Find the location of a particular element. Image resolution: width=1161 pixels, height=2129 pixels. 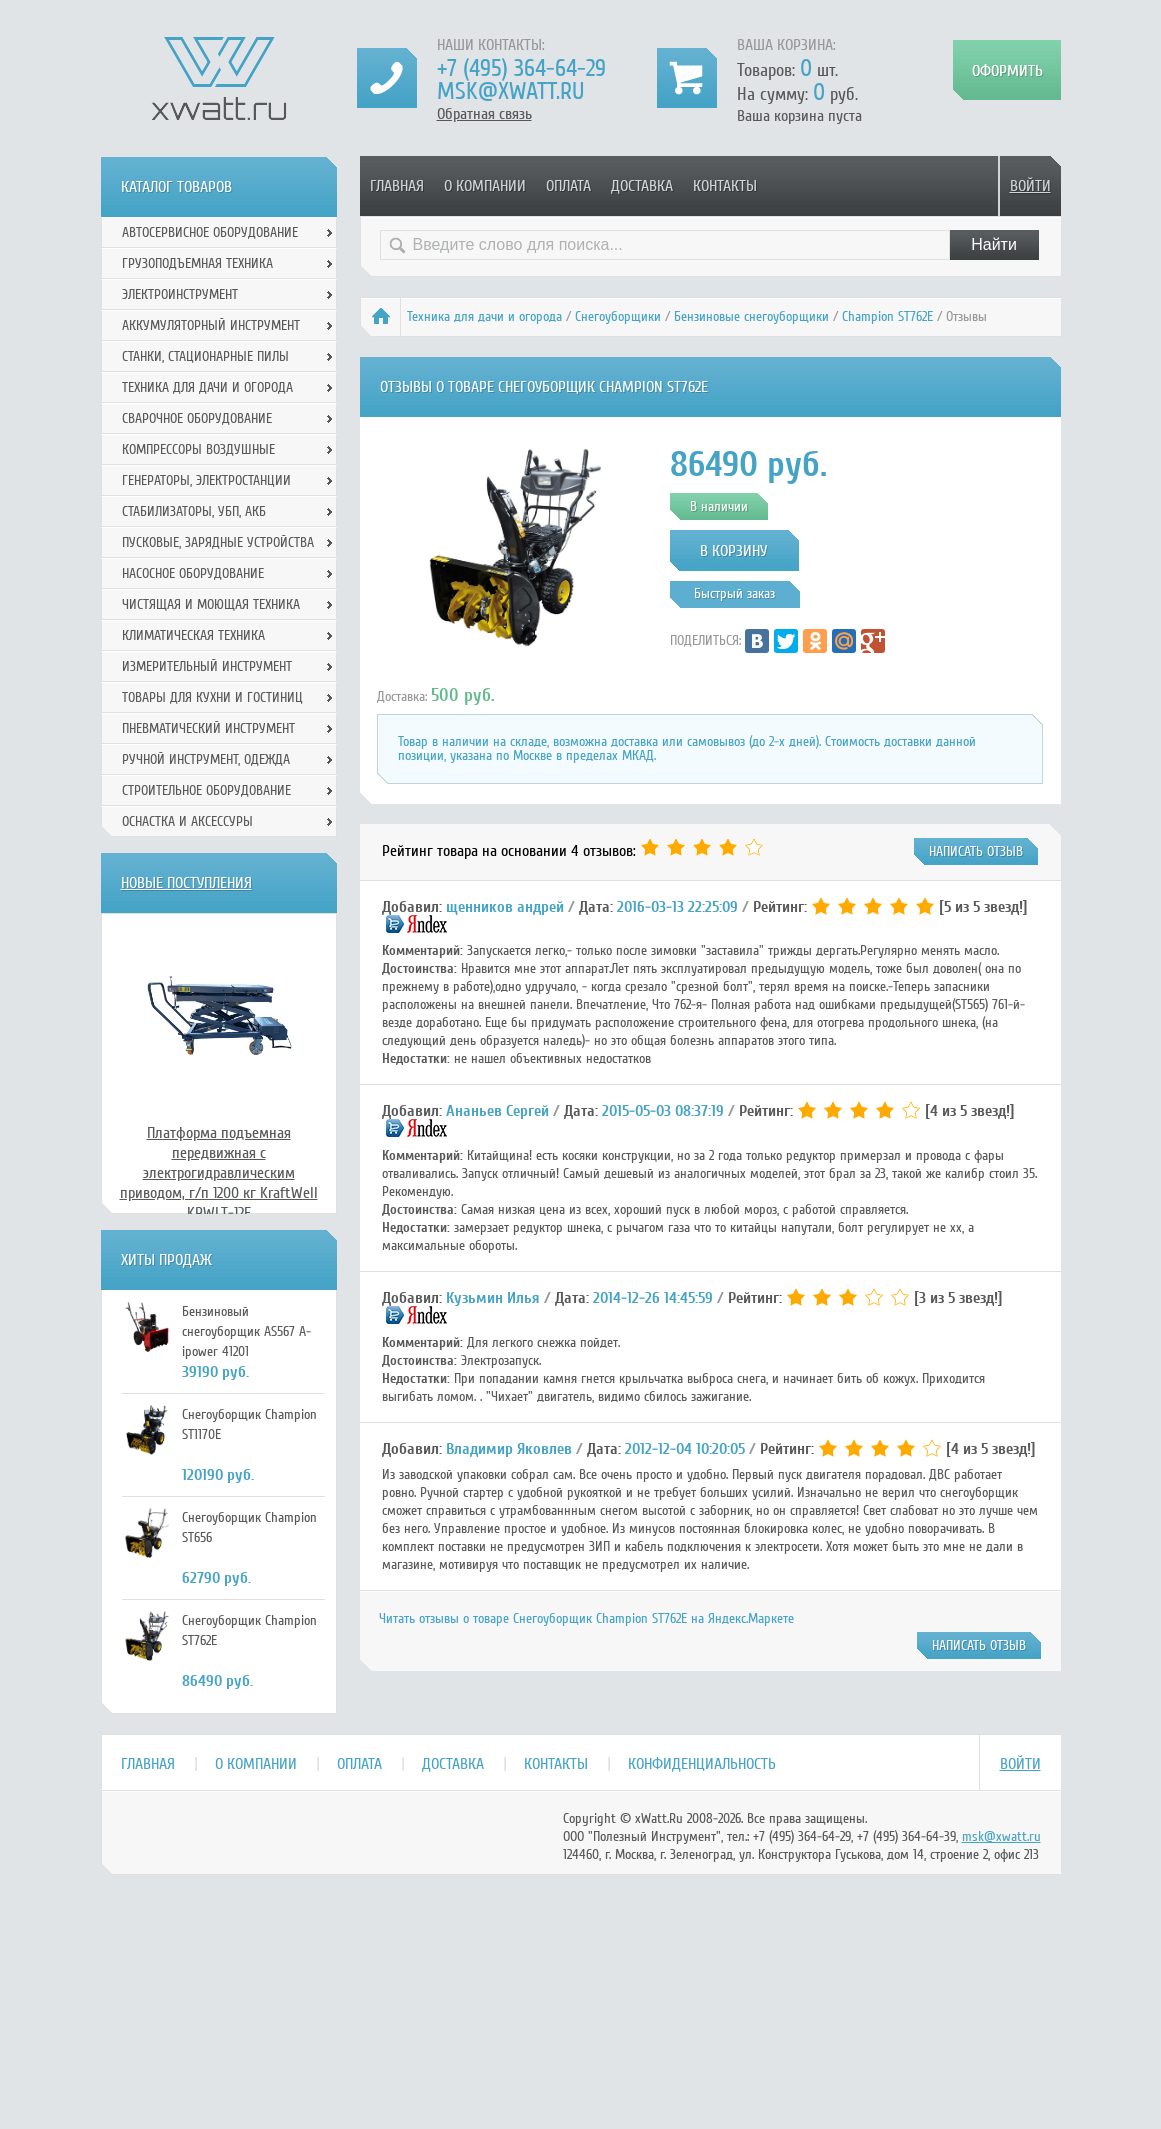

Доставка is located at coordinates (642, 186).